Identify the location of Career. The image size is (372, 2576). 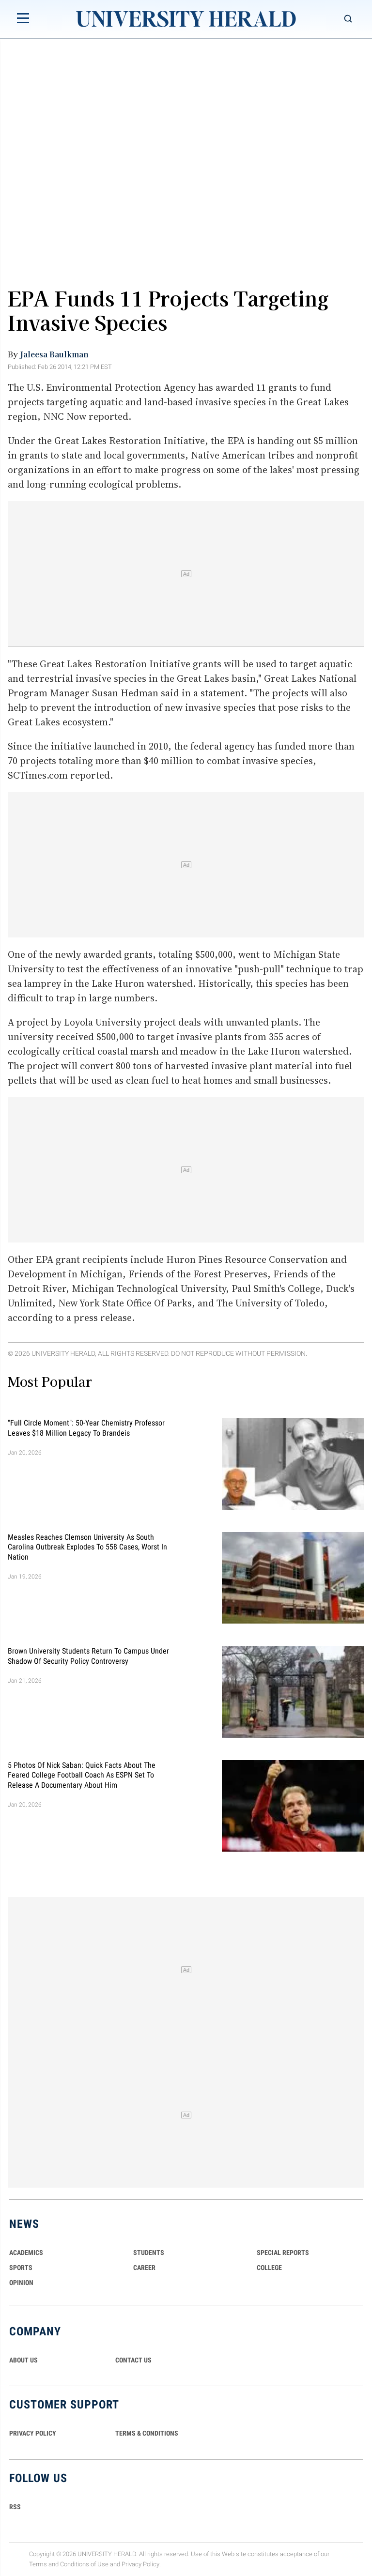
(144, 2267).